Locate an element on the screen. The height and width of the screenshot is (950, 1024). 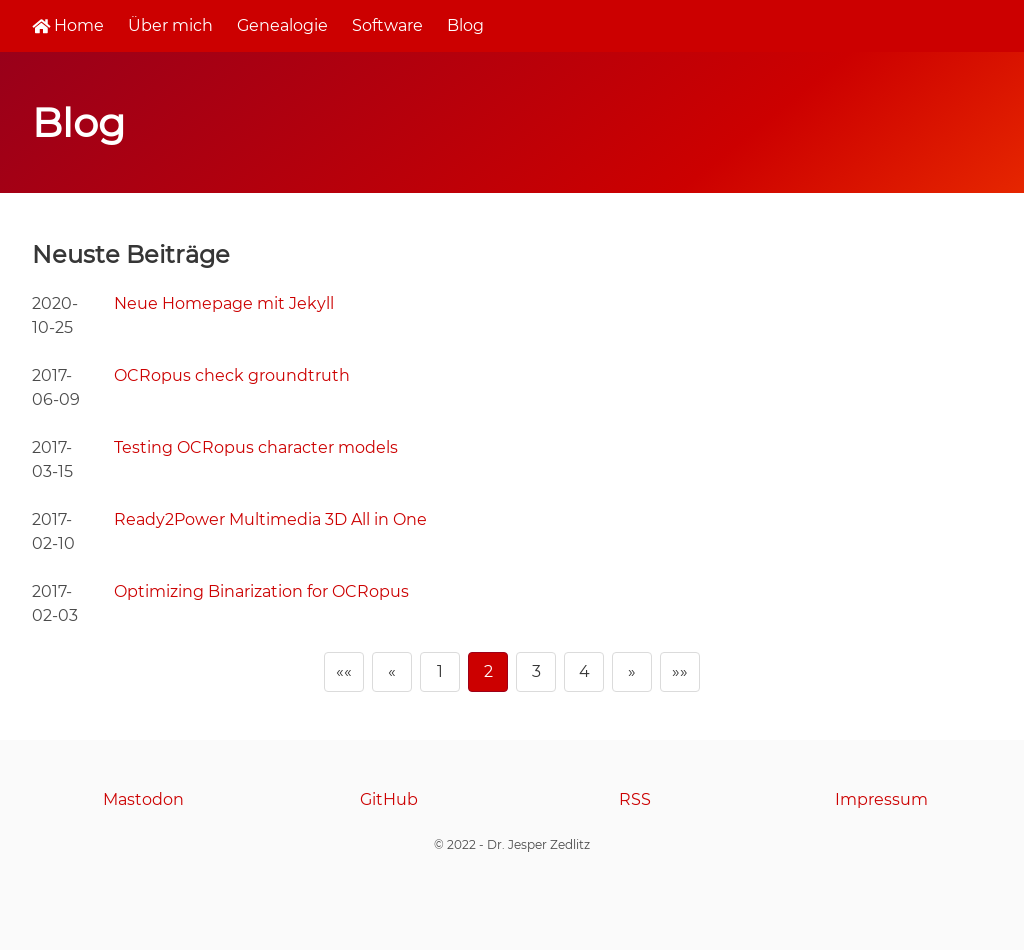
Software is located at coordinates (387, 25).